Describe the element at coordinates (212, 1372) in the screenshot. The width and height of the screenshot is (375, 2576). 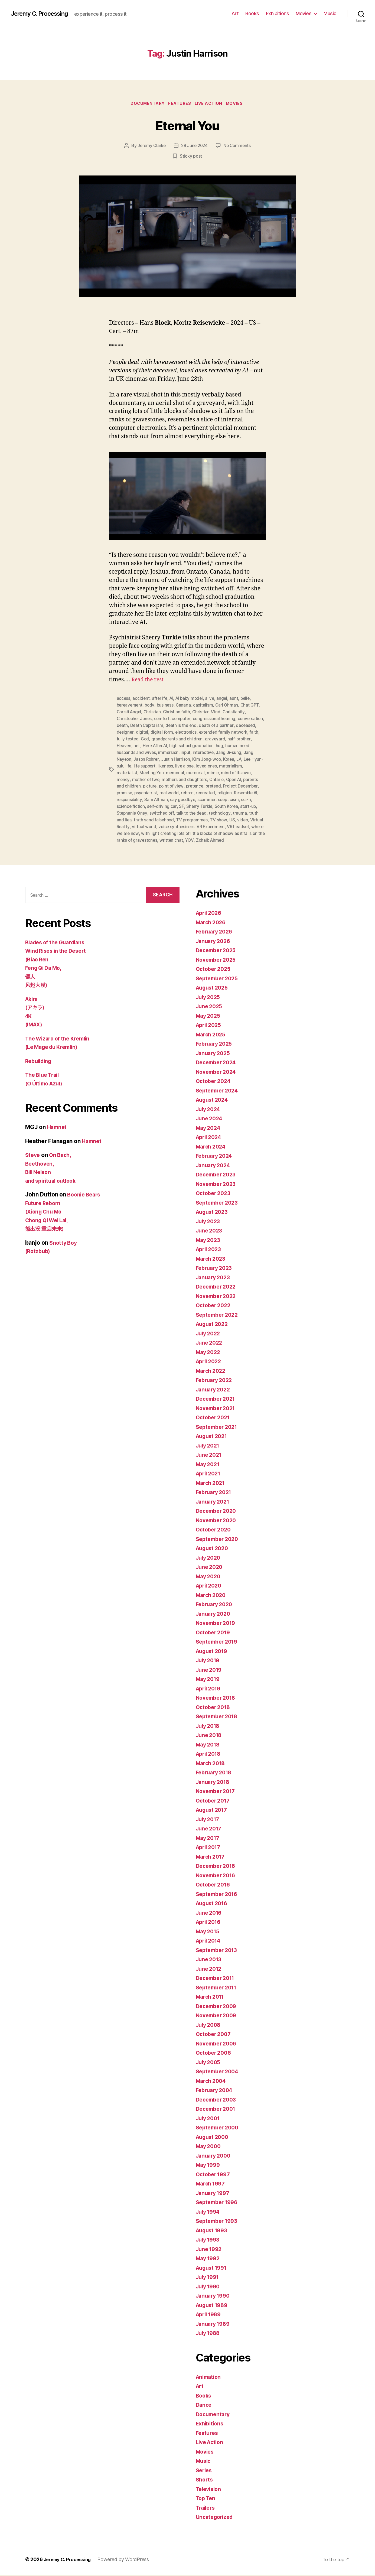
I see `March 2022` at that location.